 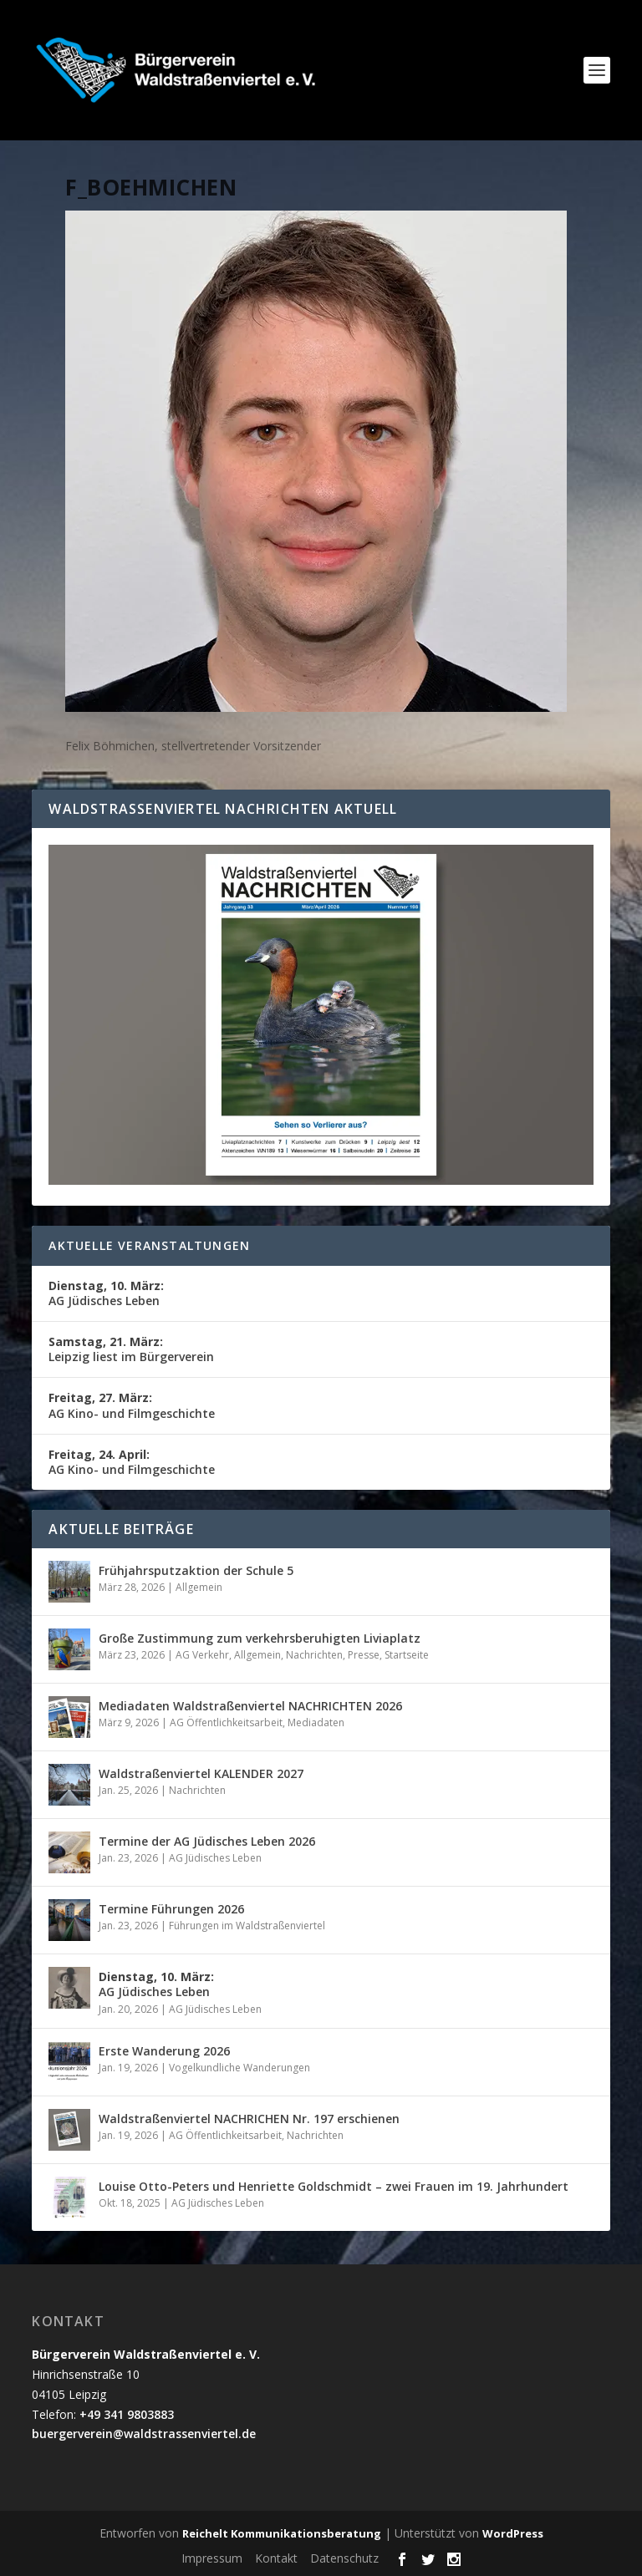 I want to click on Waldstraßenviertel NACHRICHEN Nr. 197 erschienen, so click(x=249, y=2118).